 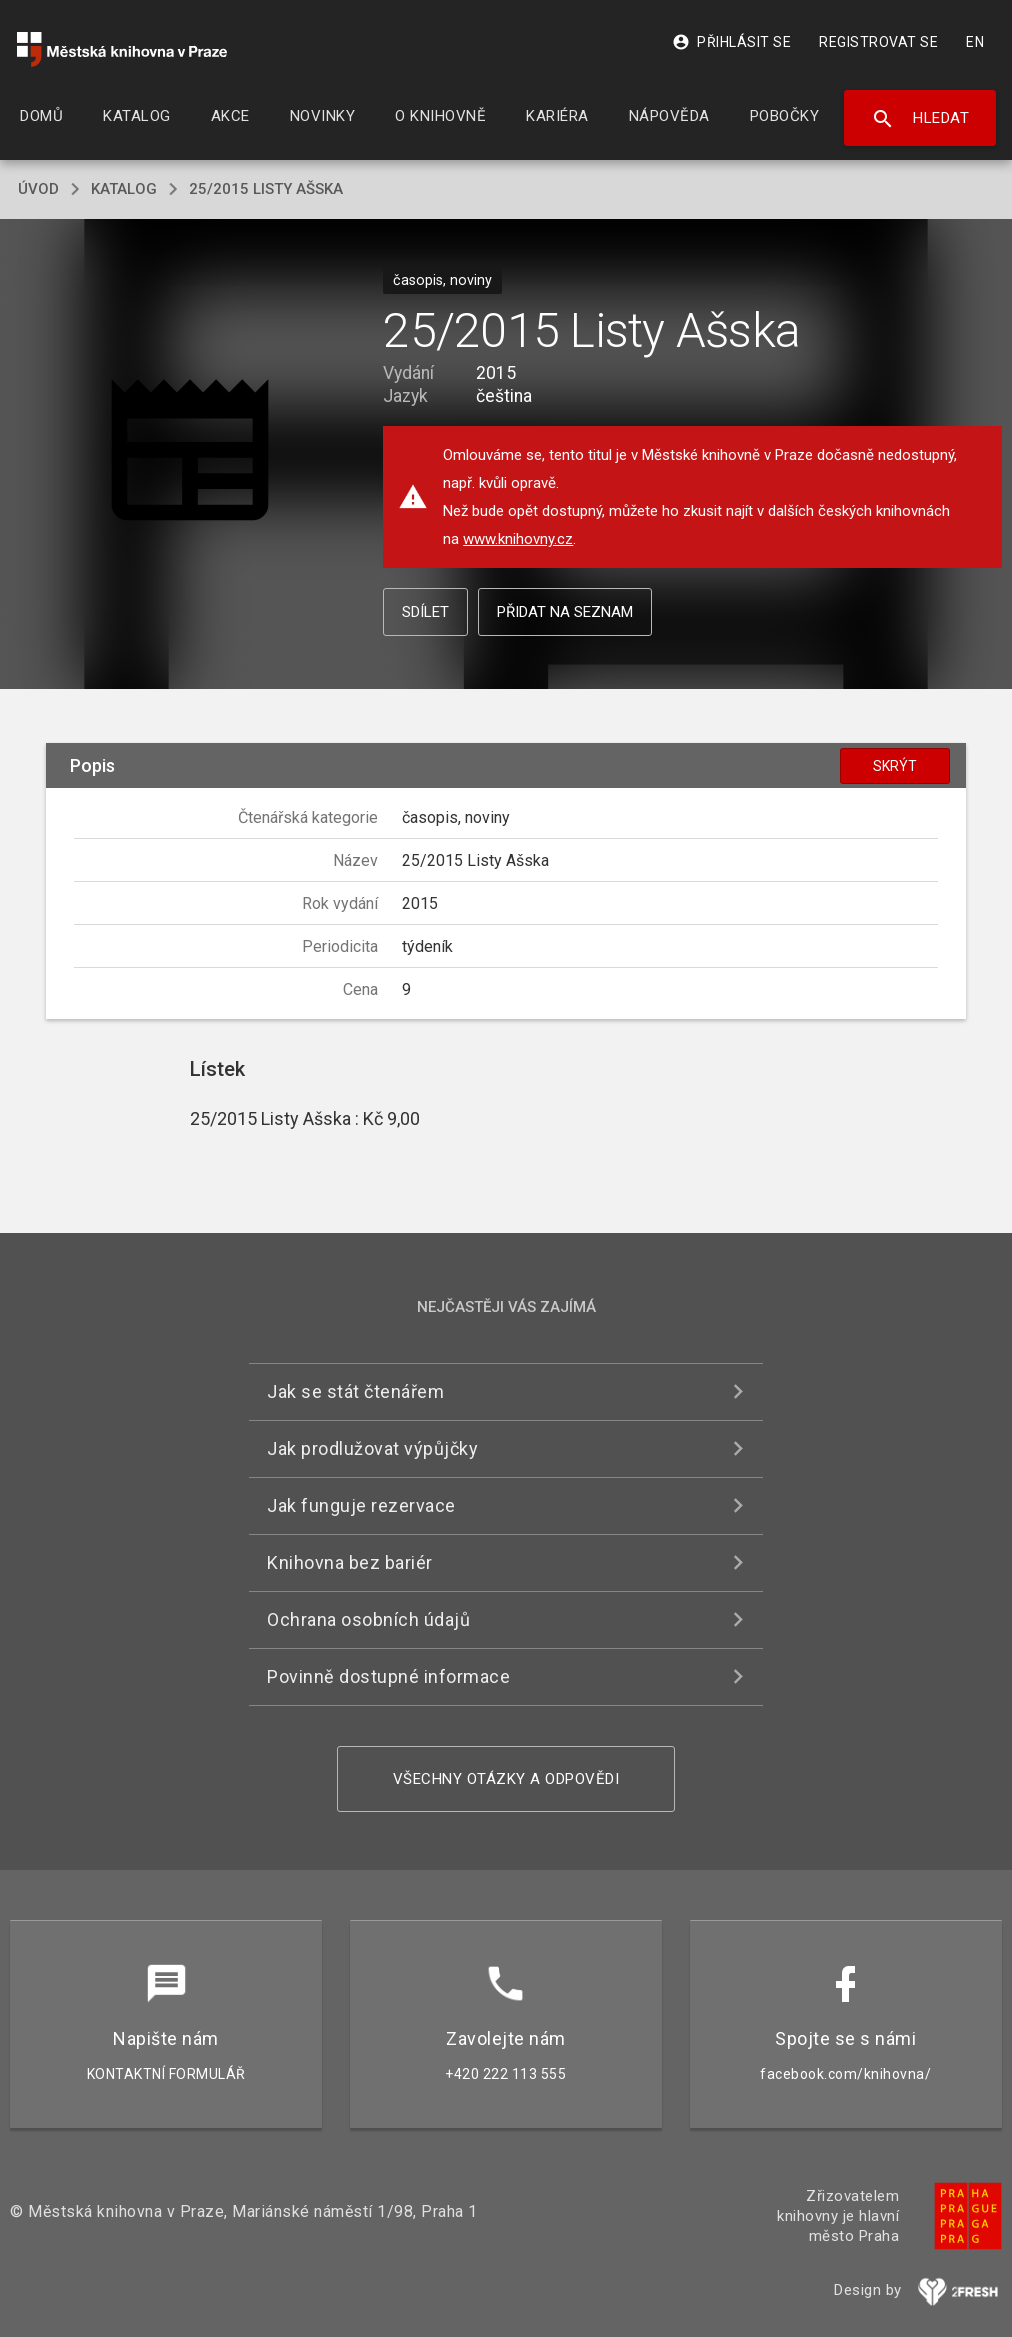 What do you see at coordinates (372, 1448) in the screenshot?
I see `Jak prodlužovat výpůjčky` at bounding box center [372, 1448].